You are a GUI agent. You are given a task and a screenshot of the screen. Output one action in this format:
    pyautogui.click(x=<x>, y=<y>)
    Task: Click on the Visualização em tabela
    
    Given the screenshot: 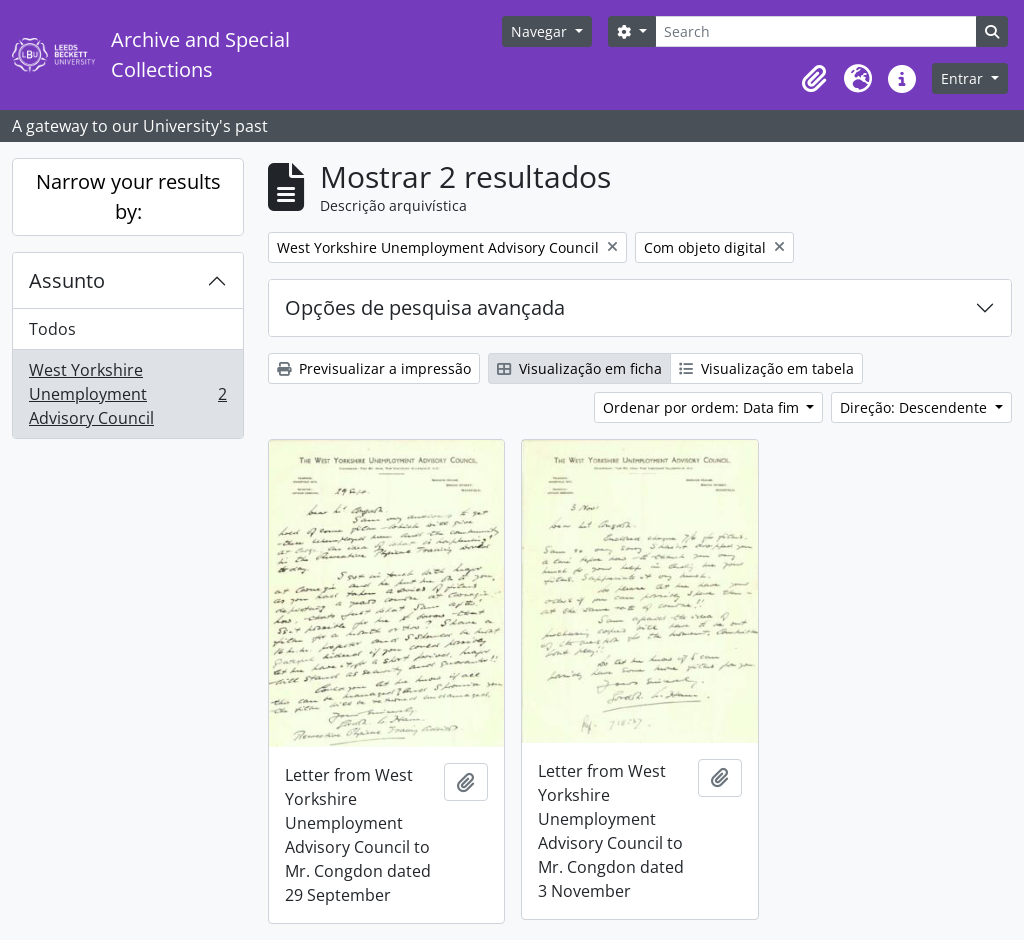 What is the action you would take?
    pyautogui.click(x=766, y=368)
    